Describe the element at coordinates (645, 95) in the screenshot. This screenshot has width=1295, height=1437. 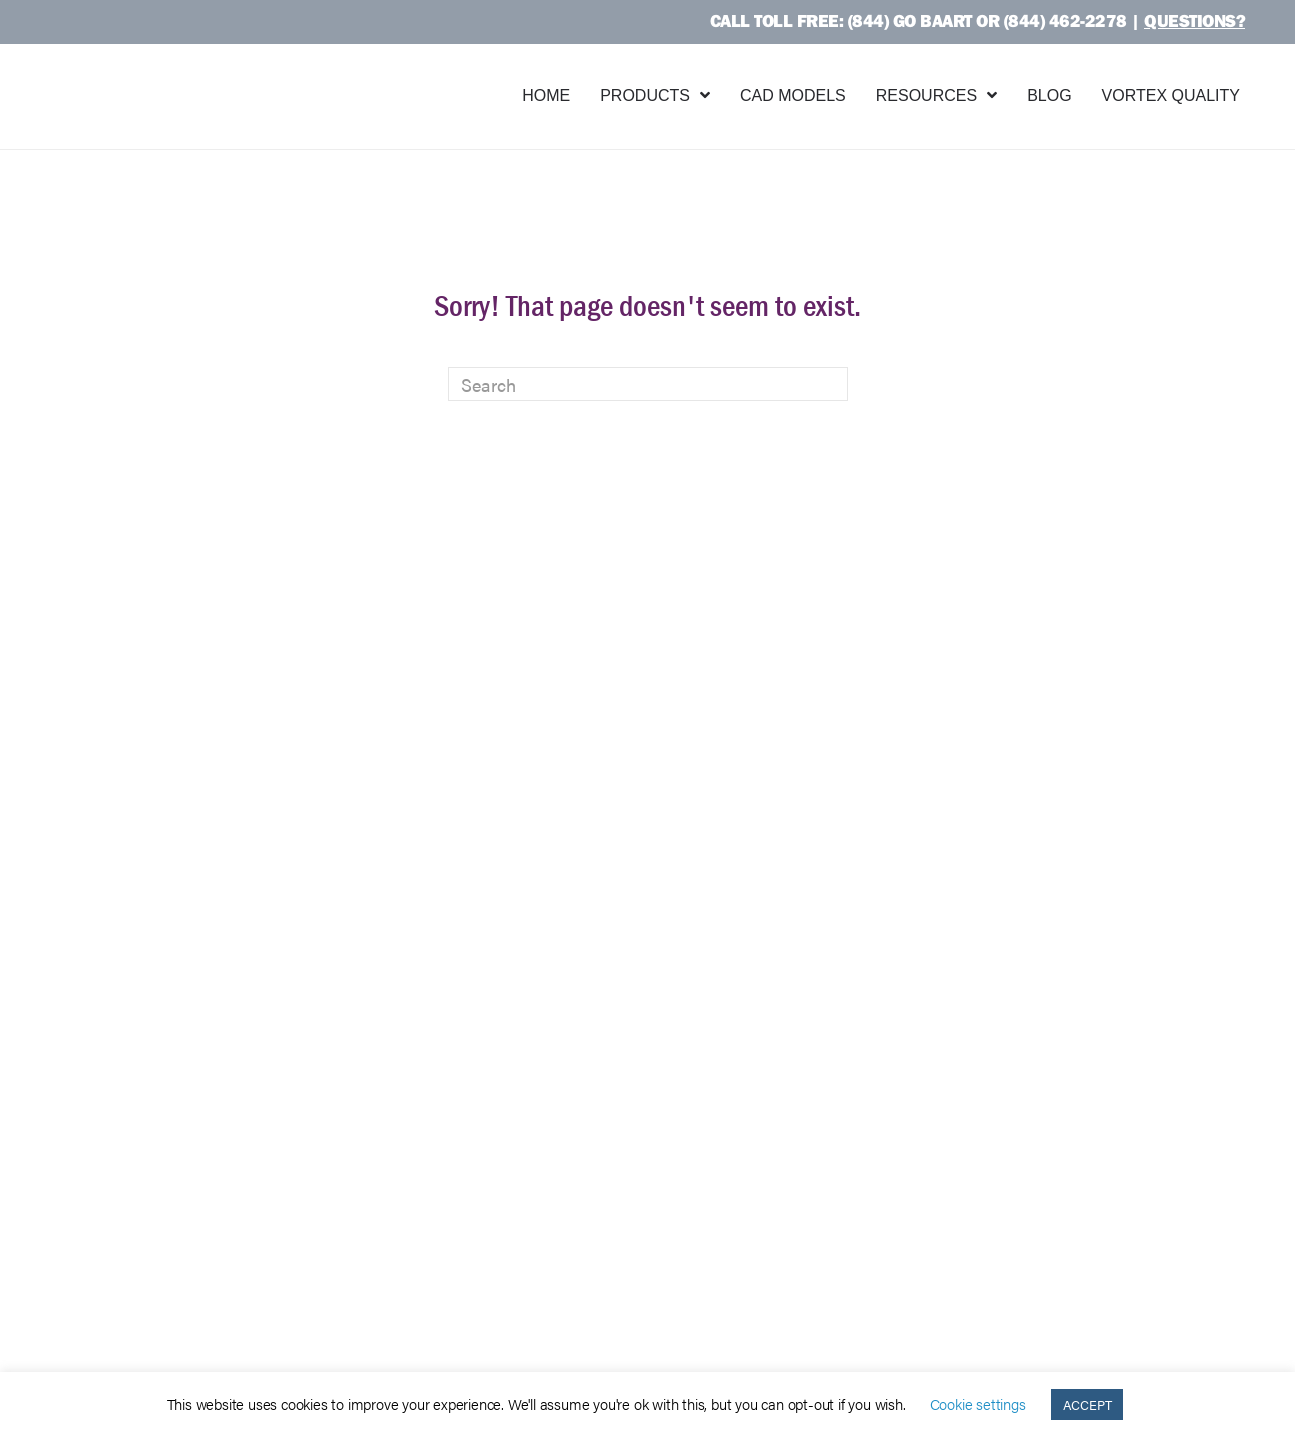
I see `Products` at that location.